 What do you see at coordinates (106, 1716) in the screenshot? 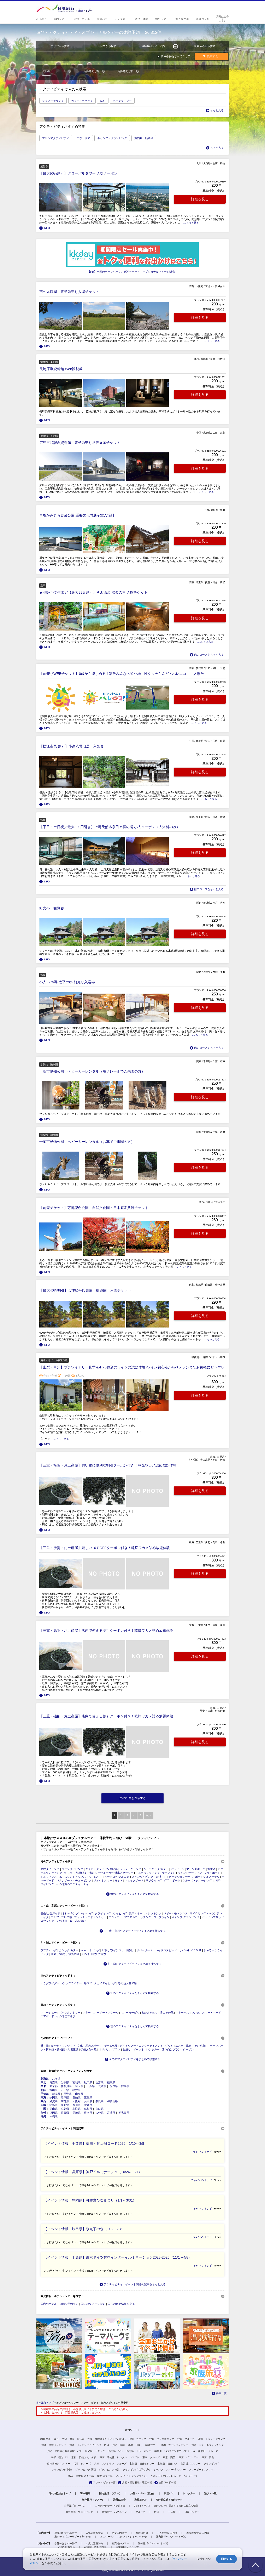
I see `【三重・磯部・お土産屋】店内で使える割引クーポン付き！乾燥ワカメ詰め放題体験` at bounding box center [106, 1716].